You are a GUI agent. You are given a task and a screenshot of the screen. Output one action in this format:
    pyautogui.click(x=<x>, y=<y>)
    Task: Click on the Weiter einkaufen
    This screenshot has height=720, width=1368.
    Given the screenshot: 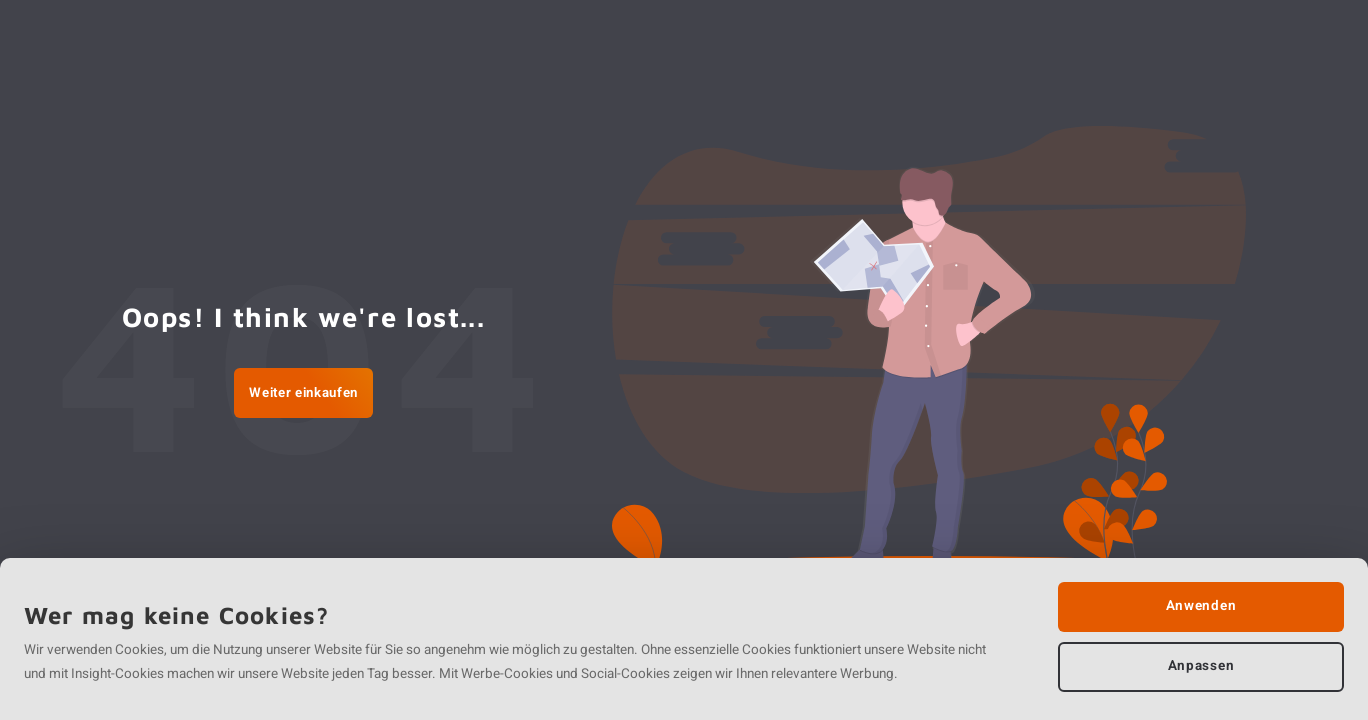 What is the action you would take?
    pyautogui.click(x=303, y=393)
    